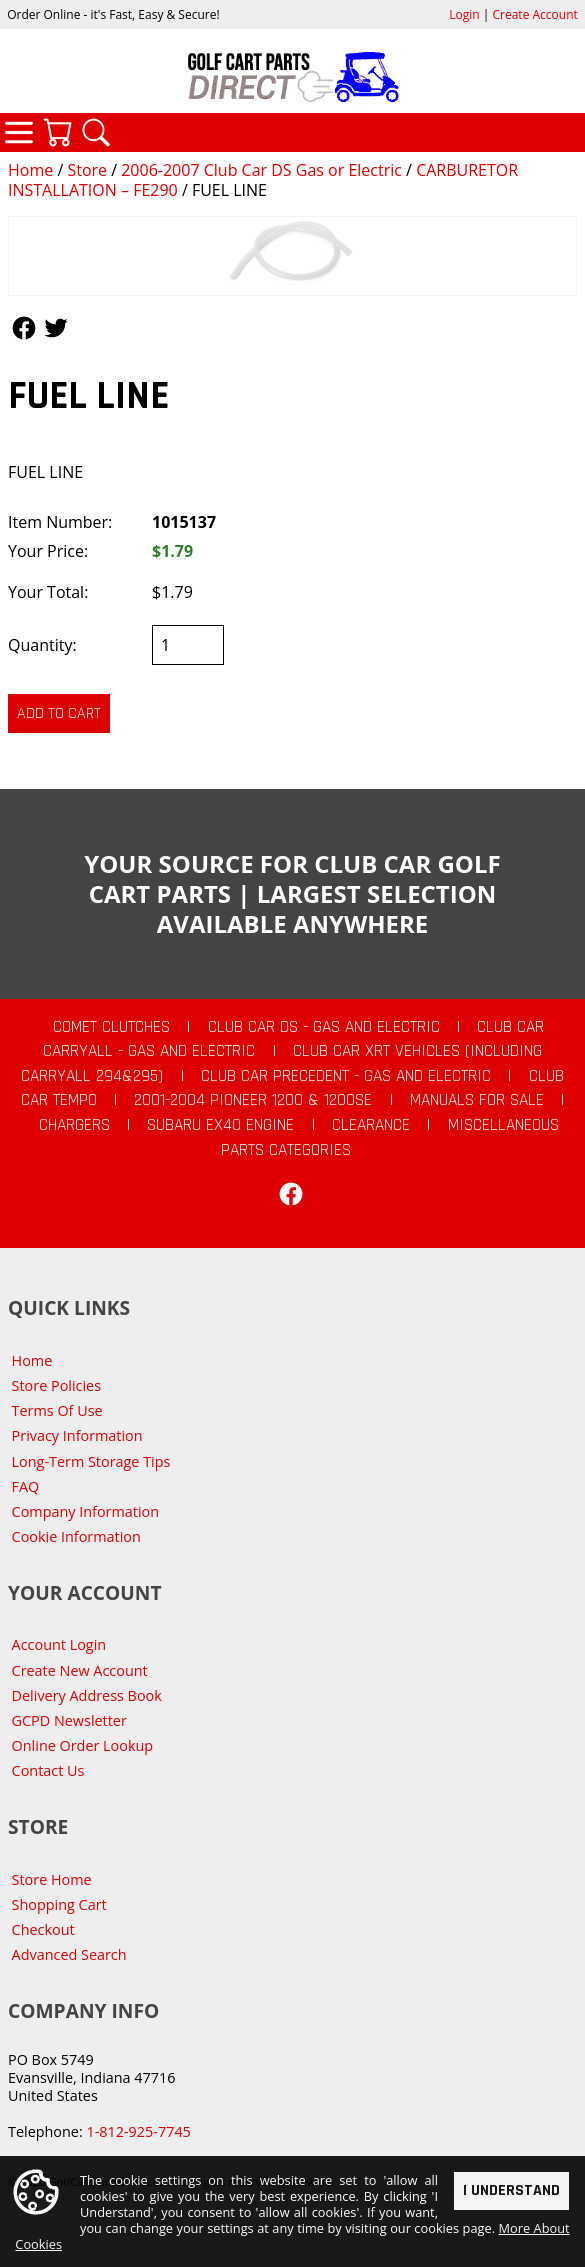 The image size is (585, 2267). I want to click on Store, so click(87, 170).